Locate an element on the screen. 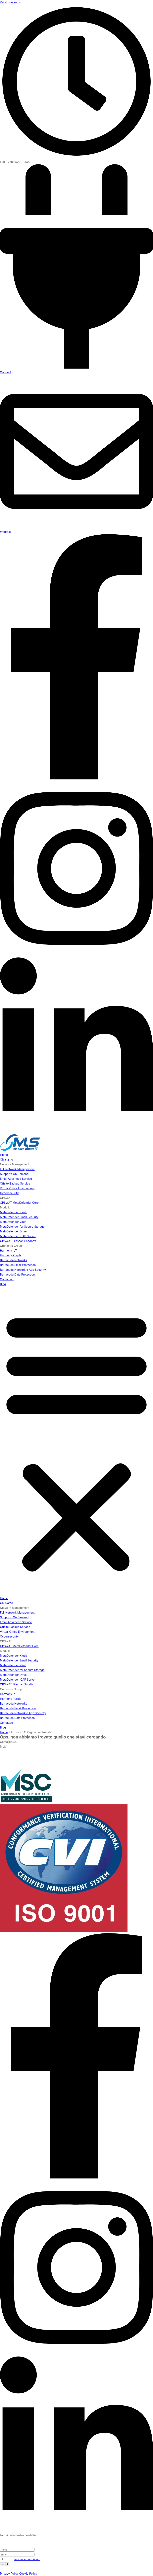  MetaDefender Drive is located at coordinates (13, 1231).